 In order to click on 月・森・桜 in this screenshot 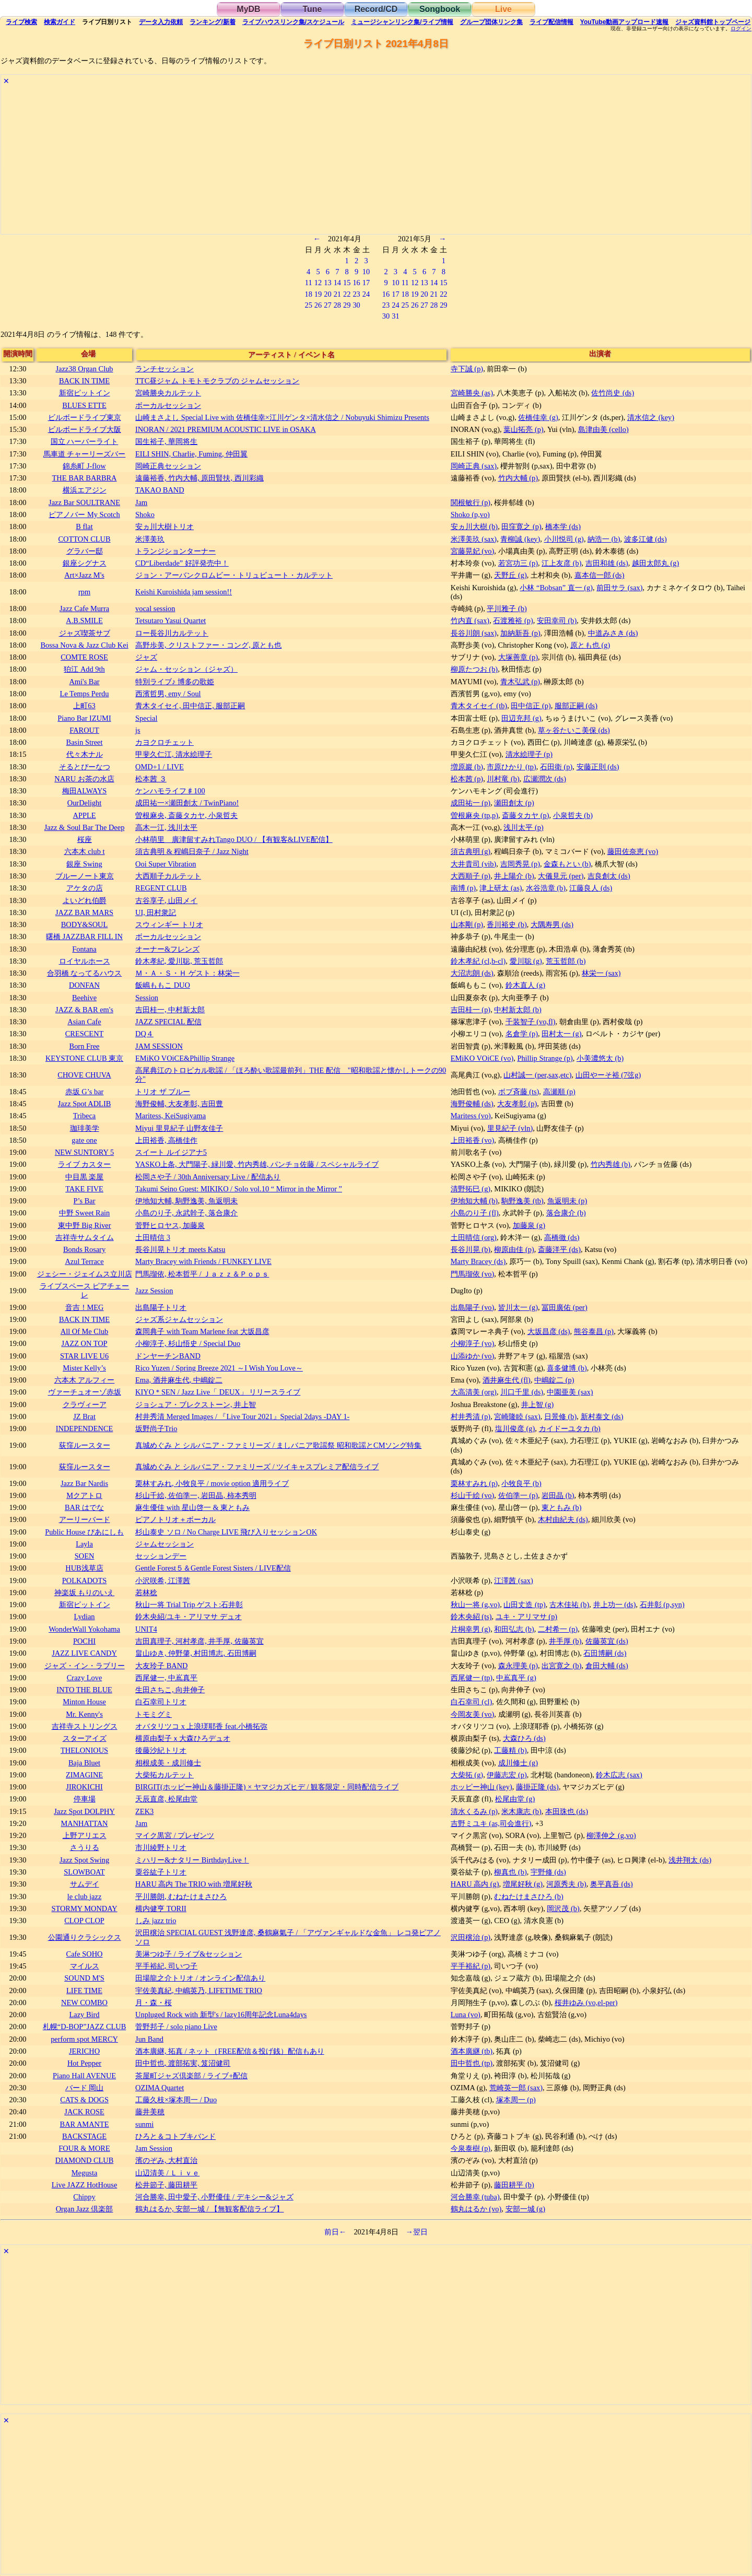, I will do `click(153, 2002)`.